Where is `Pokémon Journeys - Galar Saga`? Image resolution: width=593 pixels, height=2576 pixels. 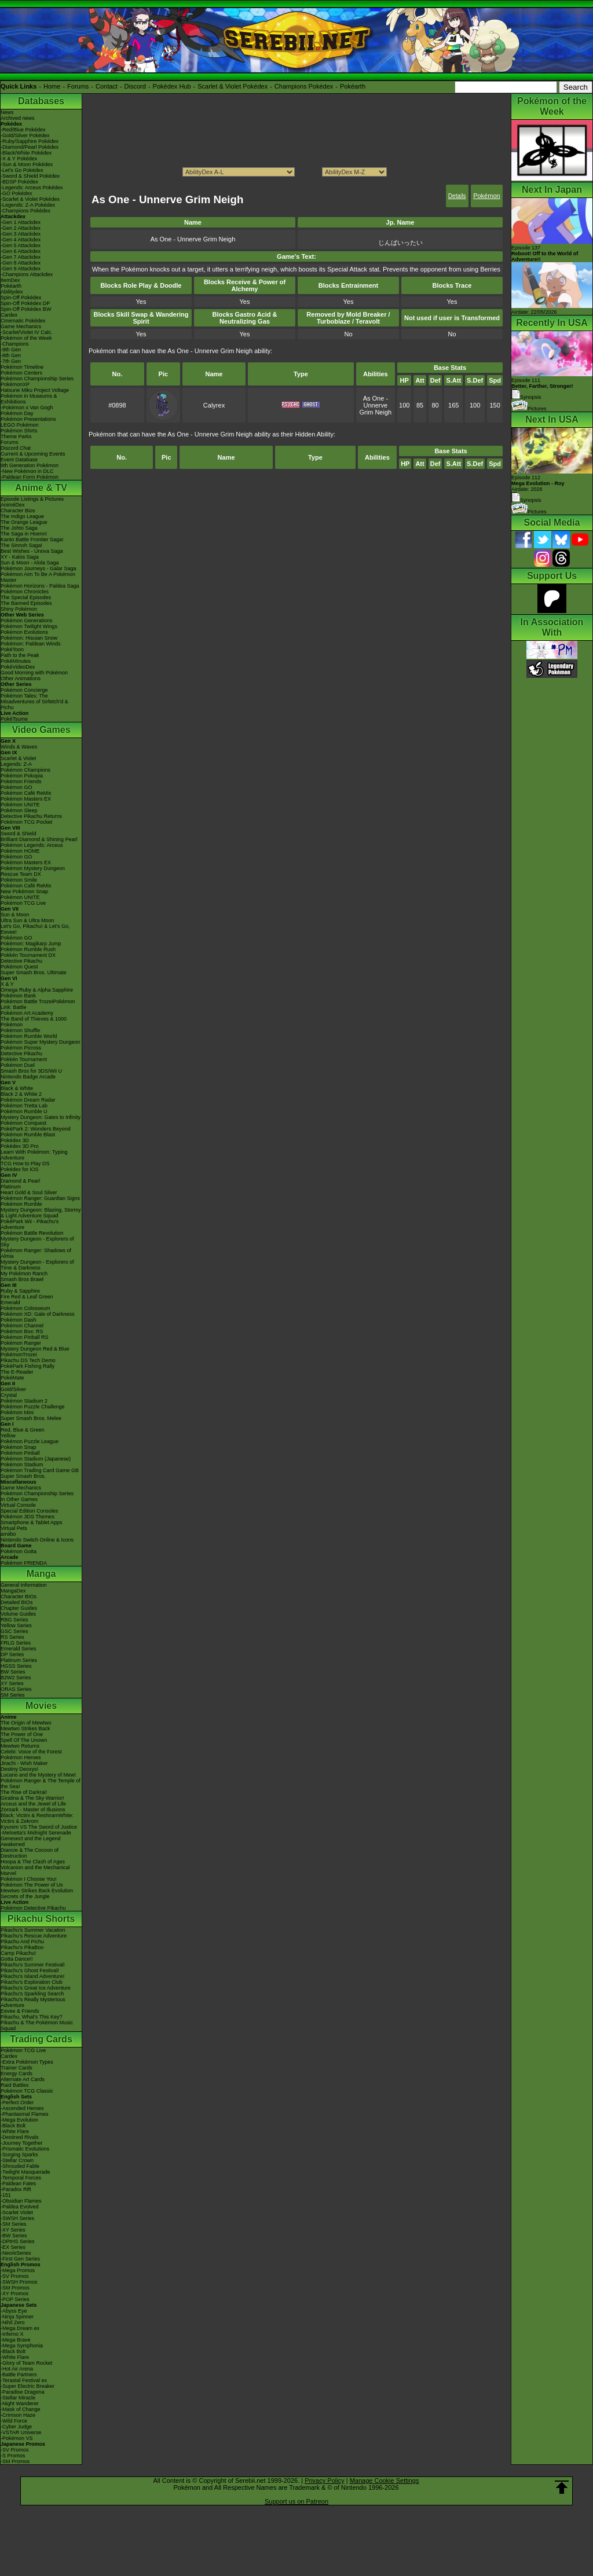
Pokémon Journeys - Galar Saga is located at coordinates (38, 568).